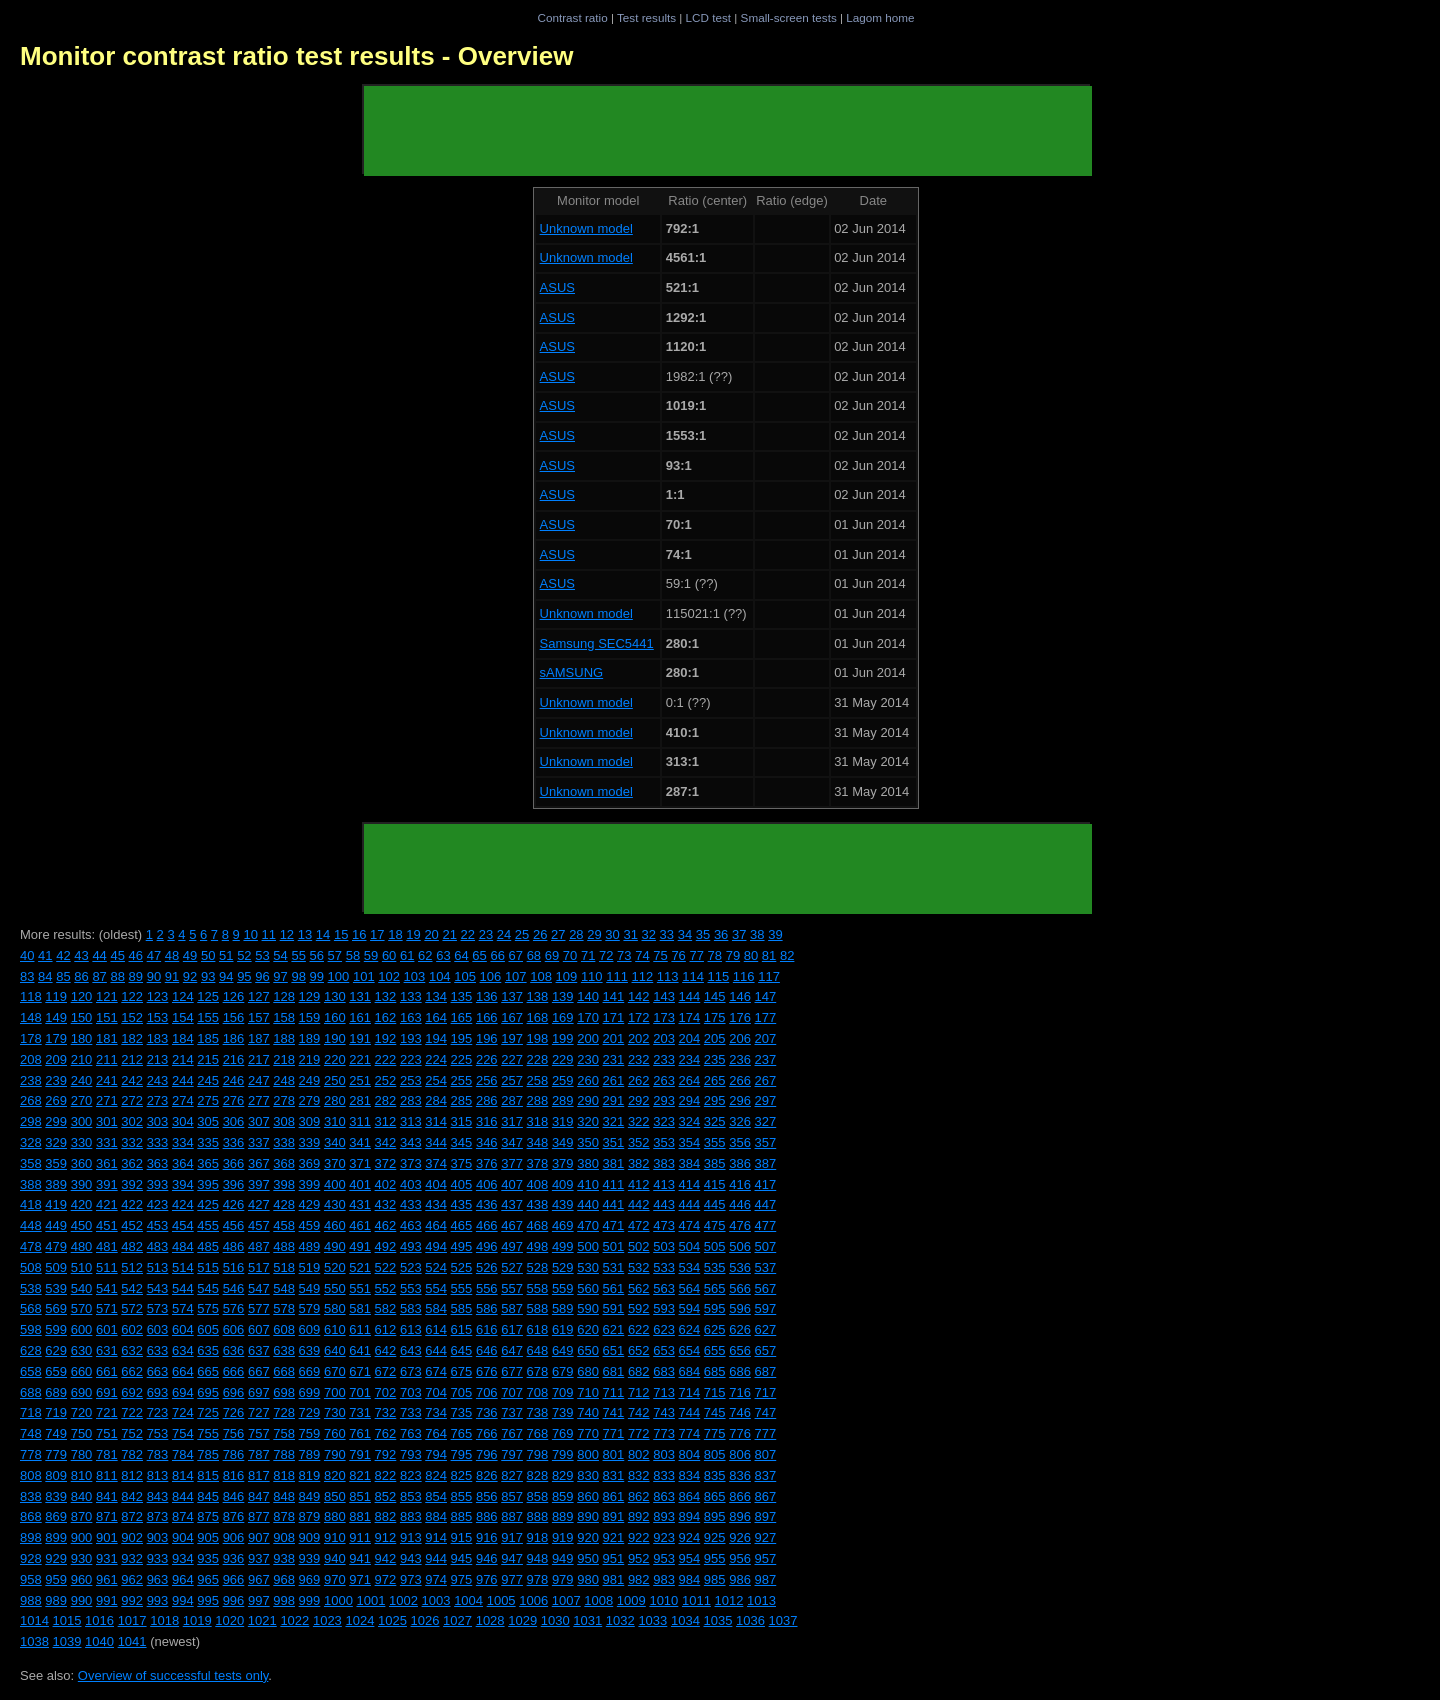  What do you see at coordinates (335, 1371) in the screenshot?
I see `670` at bounding box center [335, 1371].